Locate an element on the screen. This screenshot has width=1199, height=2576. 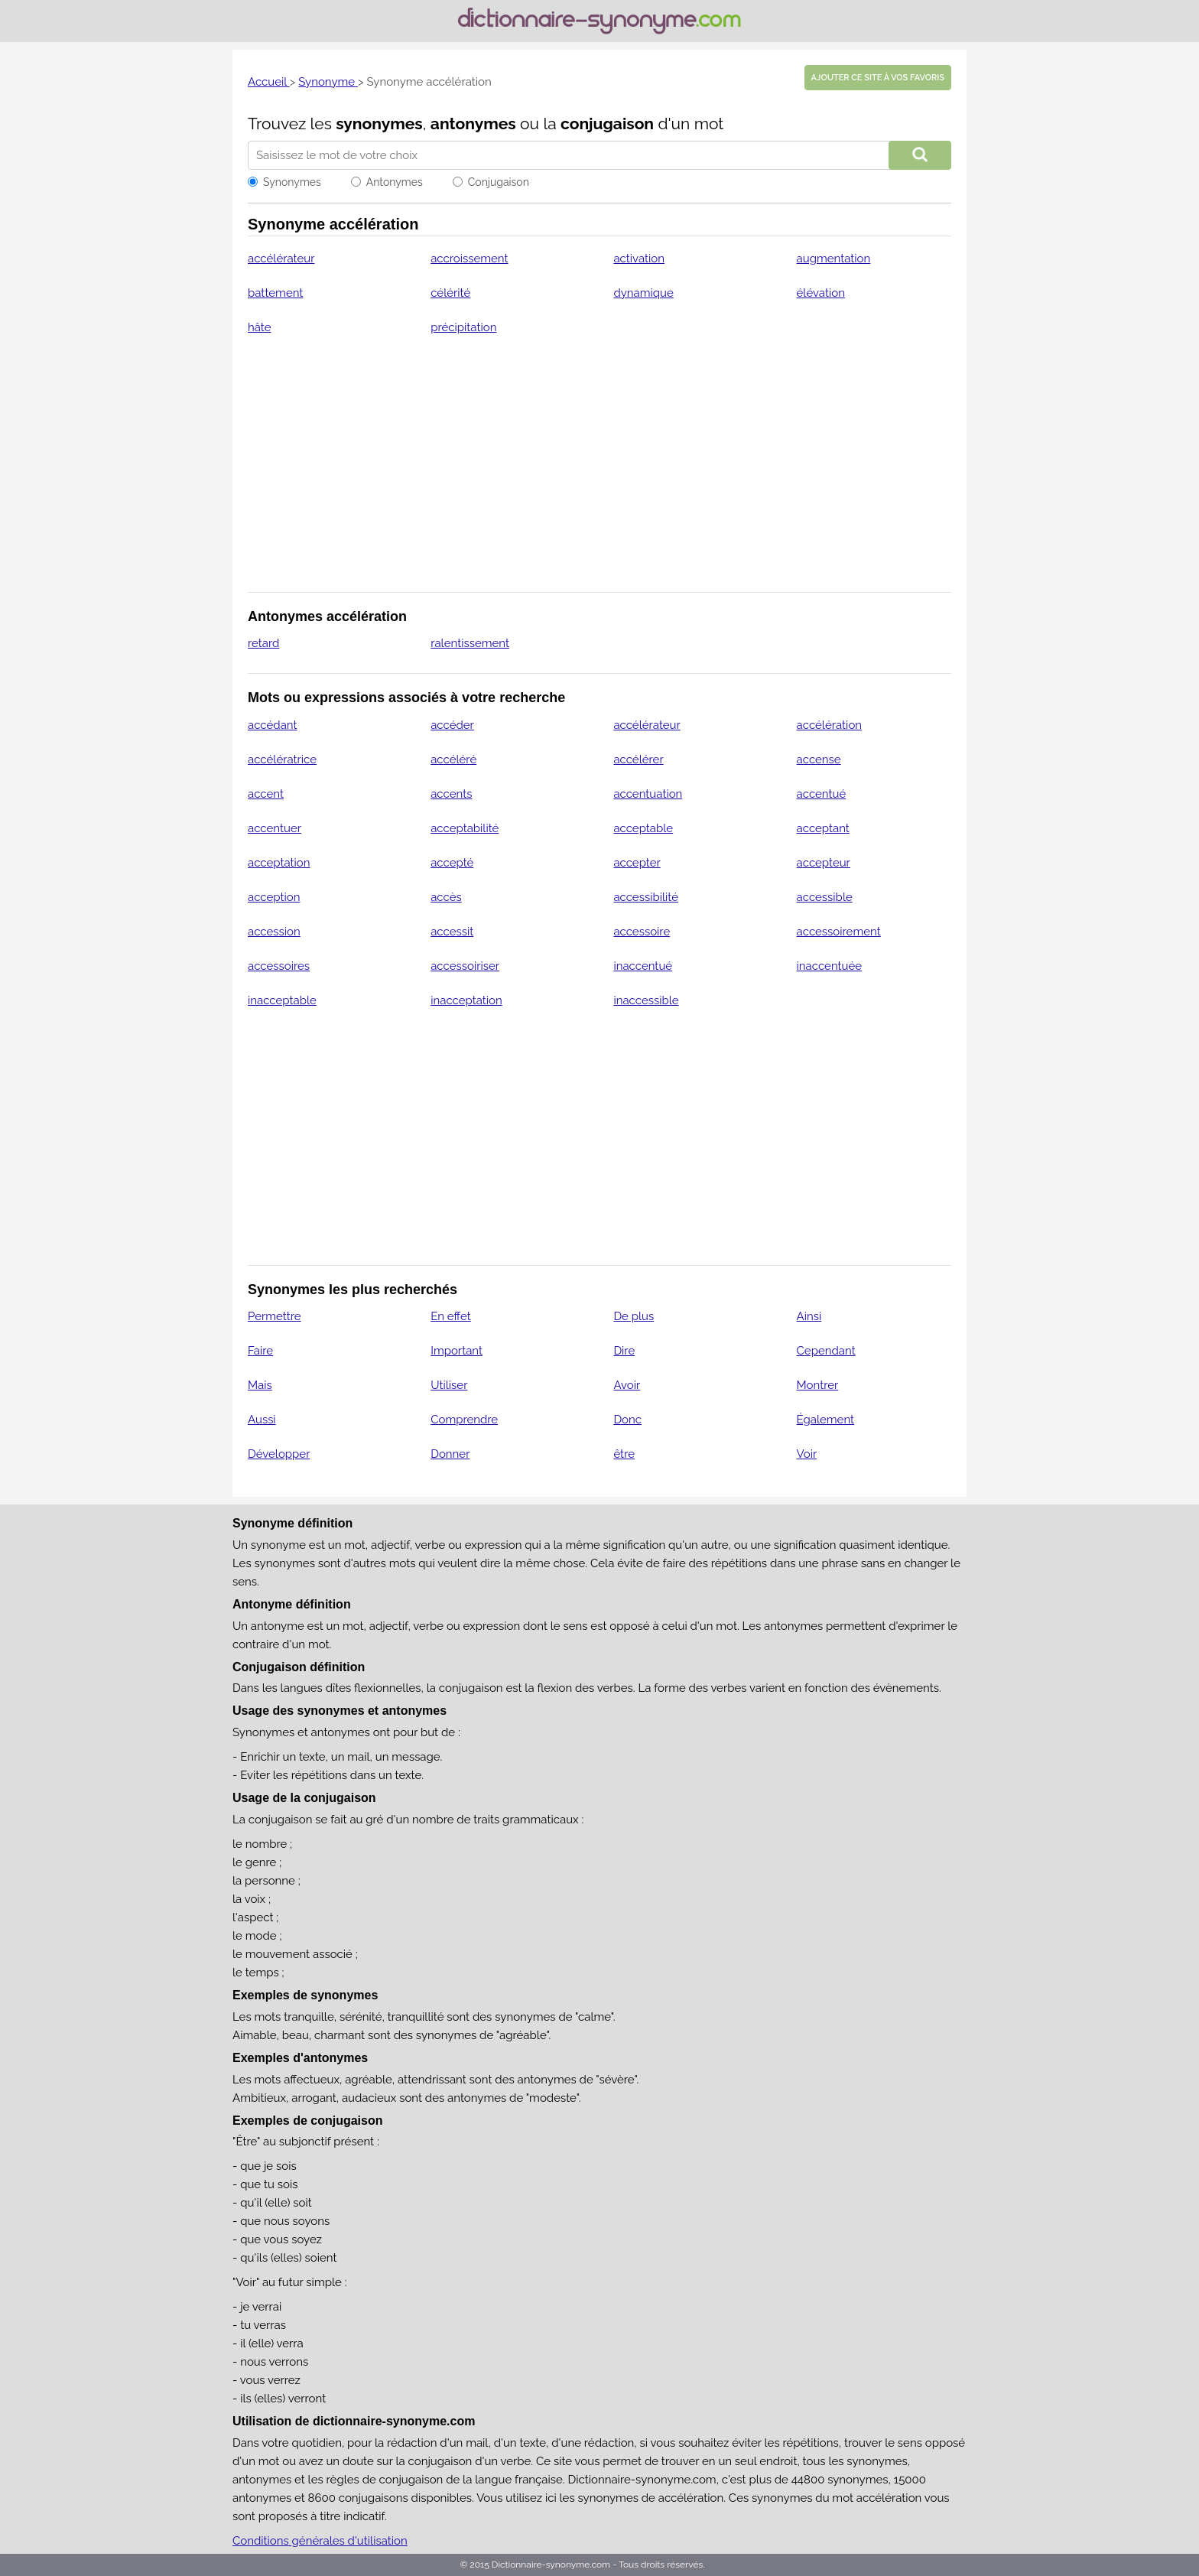
hâte is located at coordinates (259, 327).